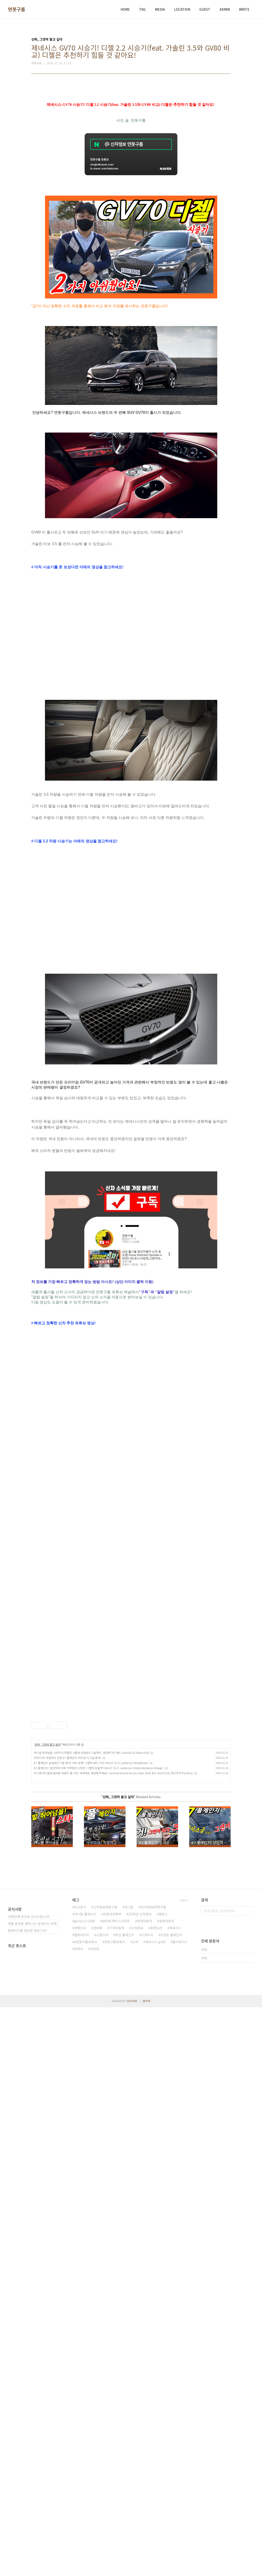 The image size is (262, 2576). What do you see at coordinates (131, 2424) in the screenshot?
I see `TISTORY` at bounding box center [131, 2424].